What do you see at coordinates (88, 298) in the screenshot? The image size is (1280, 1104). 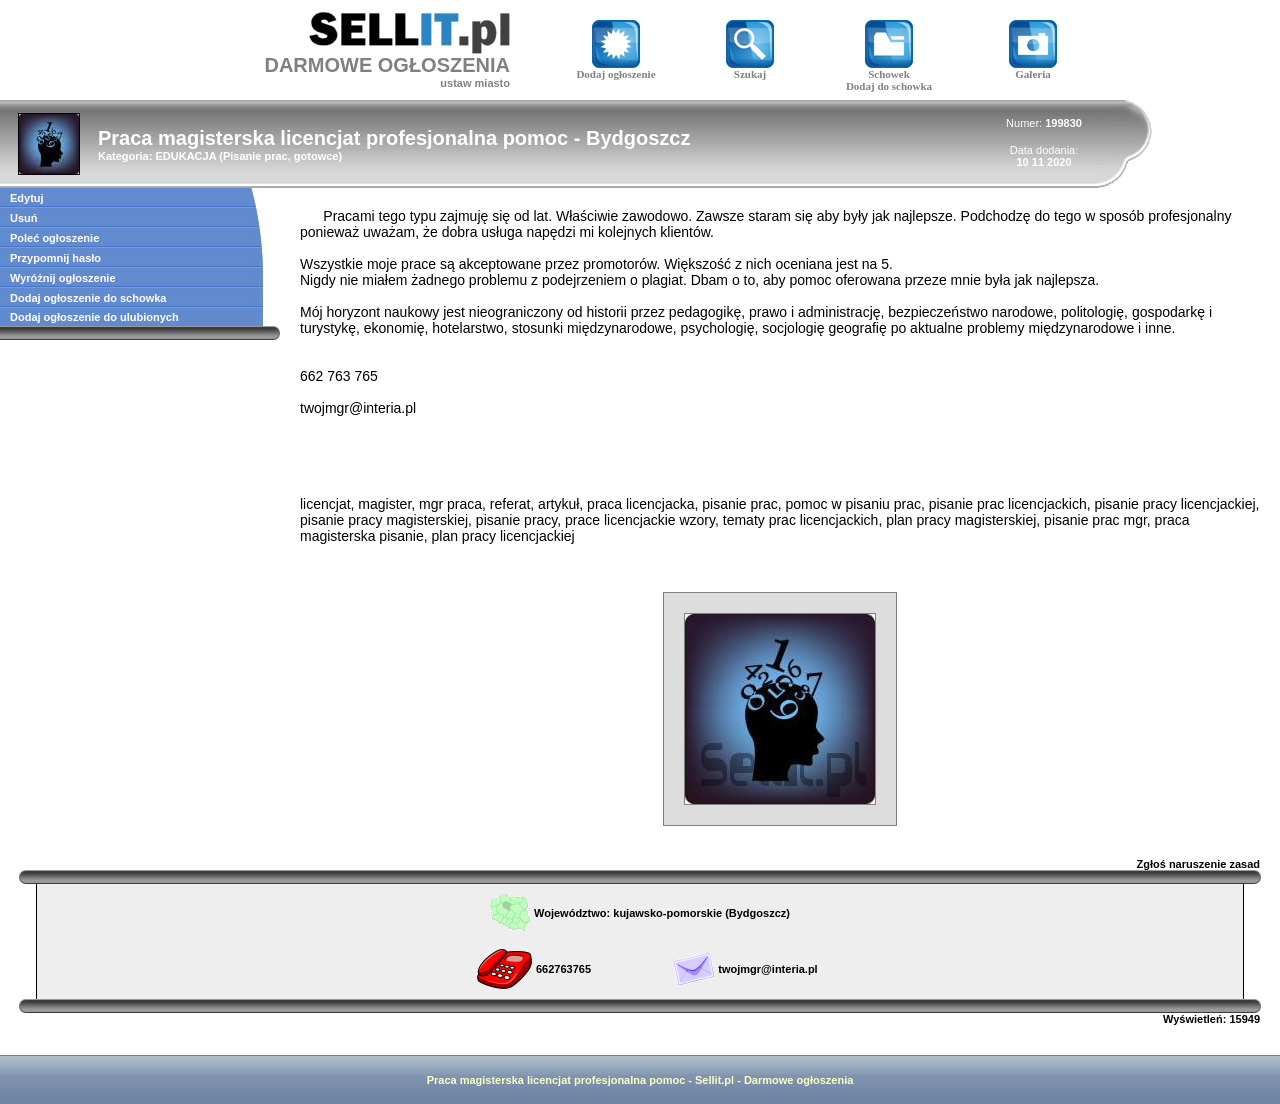 I see `Dodaj ogłoszenie do schowka` at bounding box center [88, 298].